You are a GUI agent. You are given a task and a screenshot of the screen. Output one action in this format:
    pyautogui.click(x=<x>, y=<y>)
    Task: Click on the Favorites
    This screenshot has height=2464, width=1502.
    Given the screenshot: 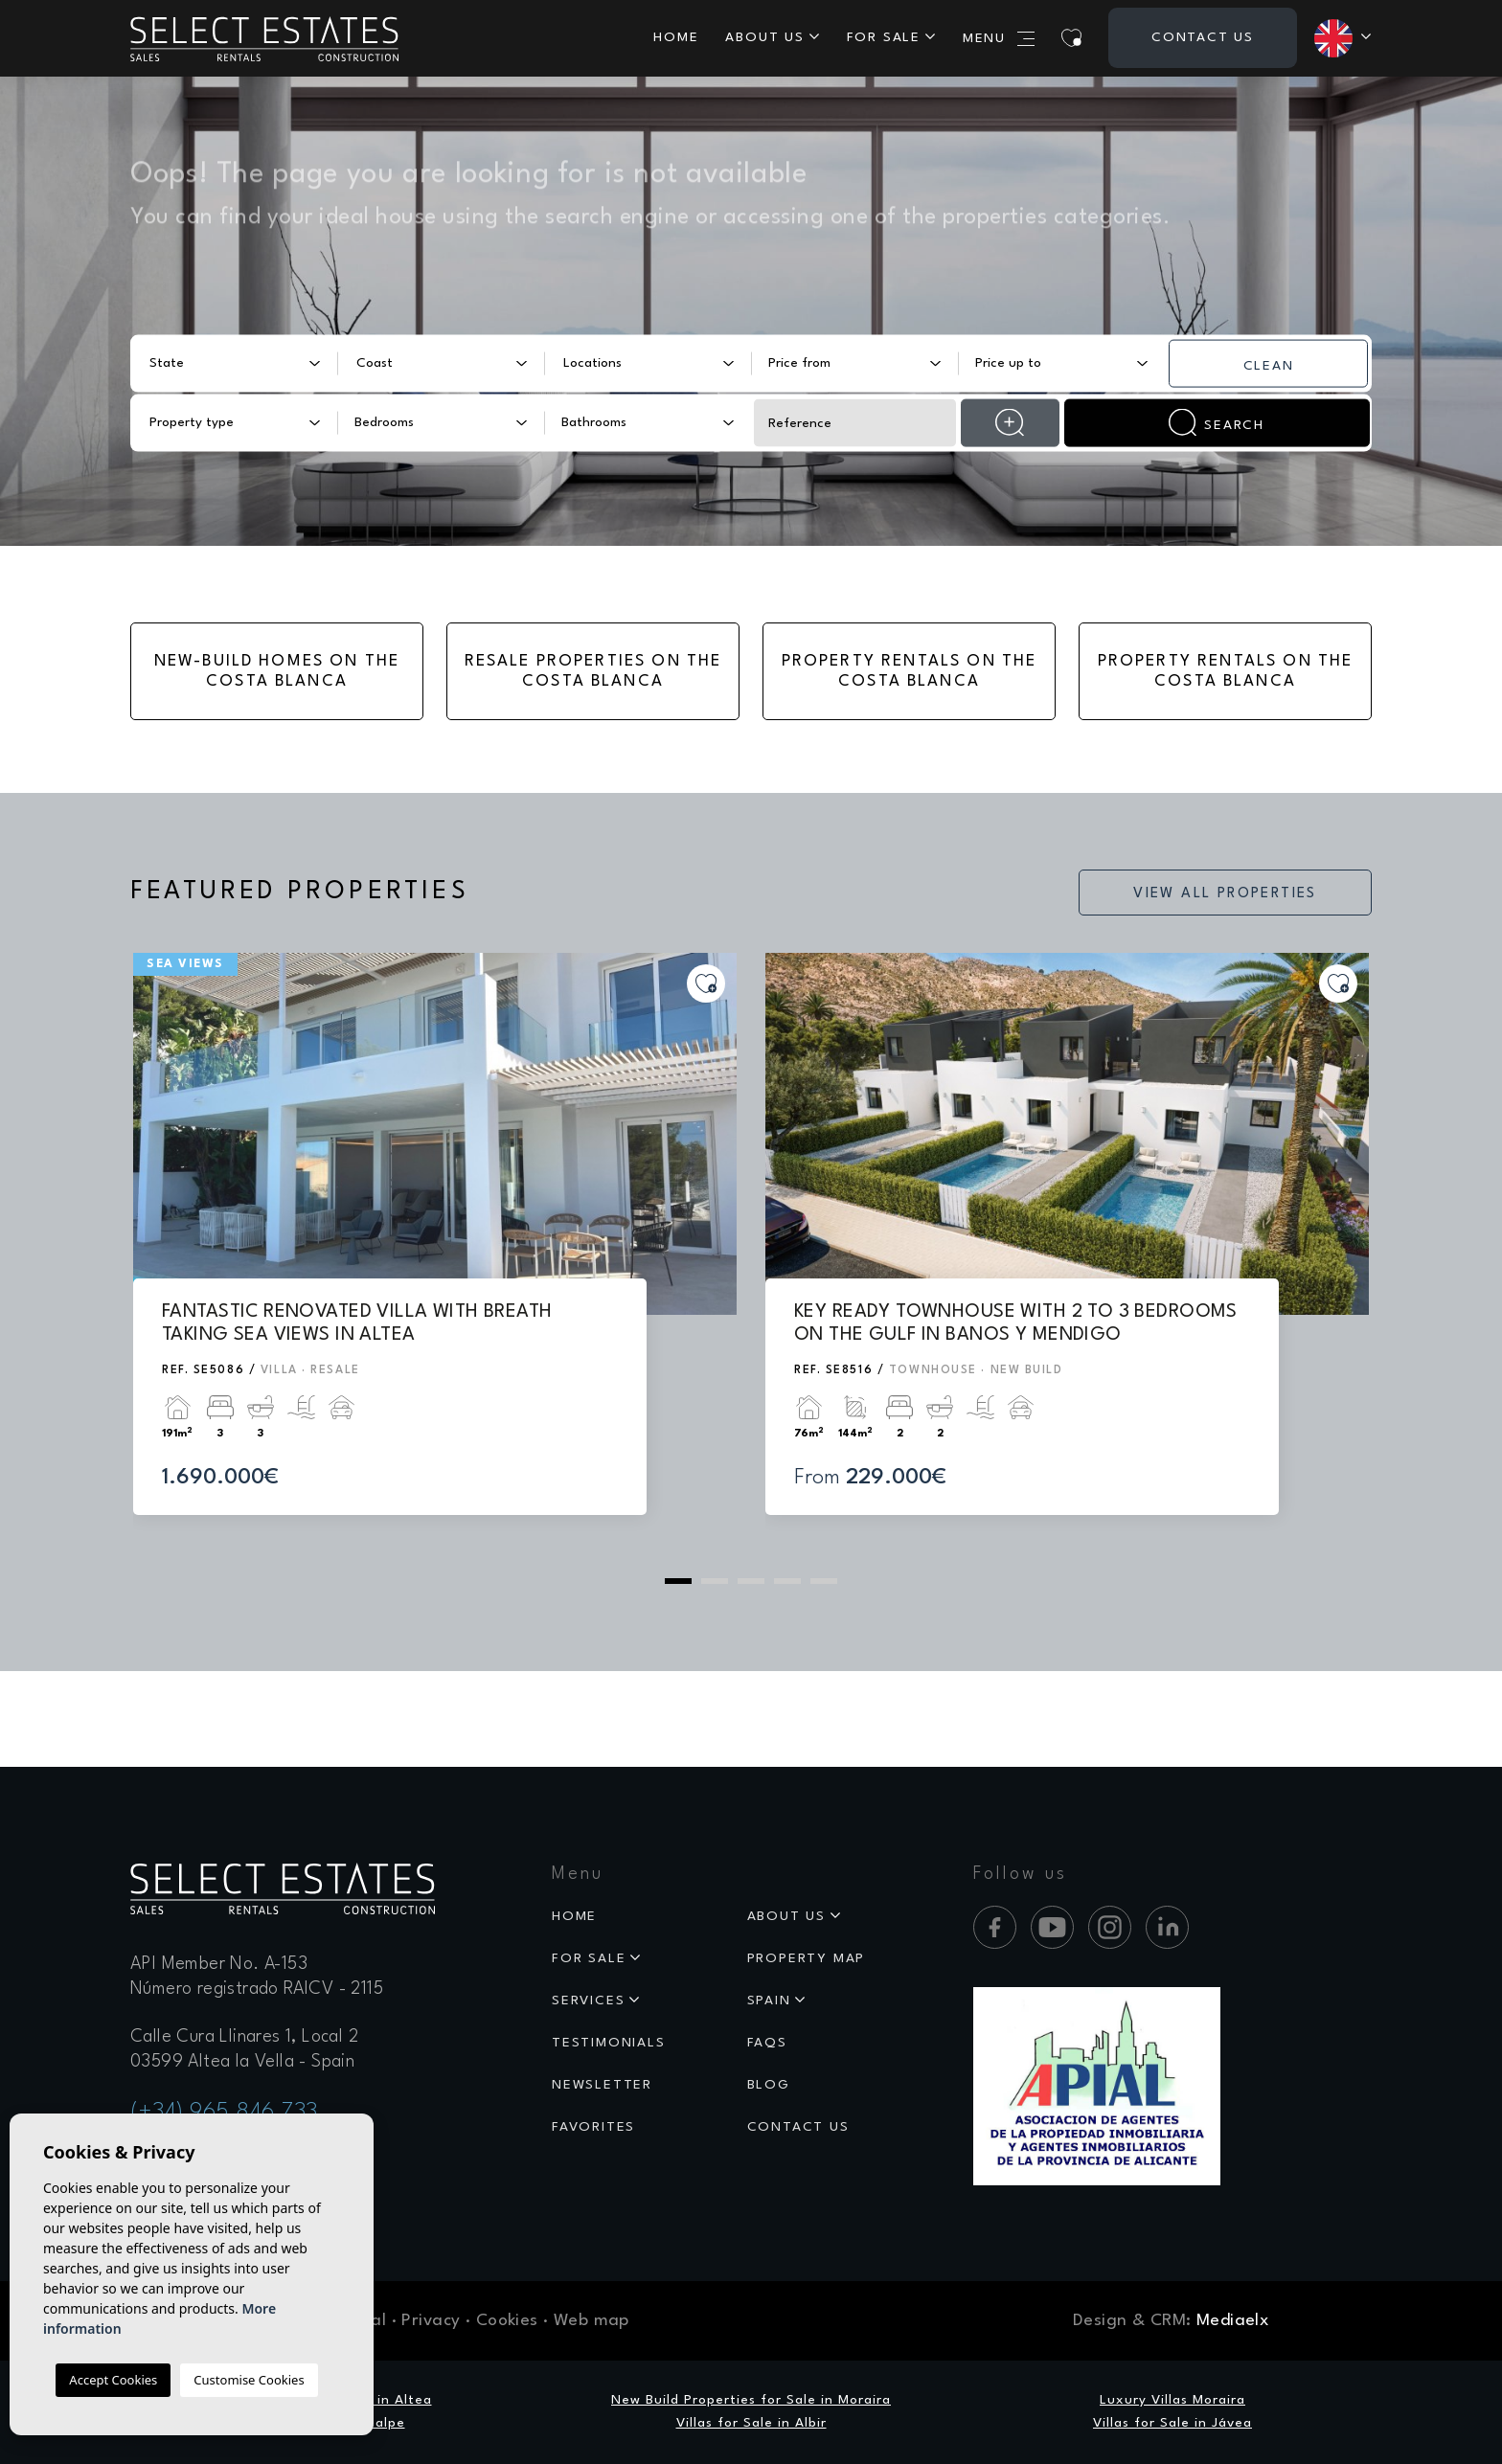 What is the action you would take?
    pyautogui.click(x=593, y=2127)
    